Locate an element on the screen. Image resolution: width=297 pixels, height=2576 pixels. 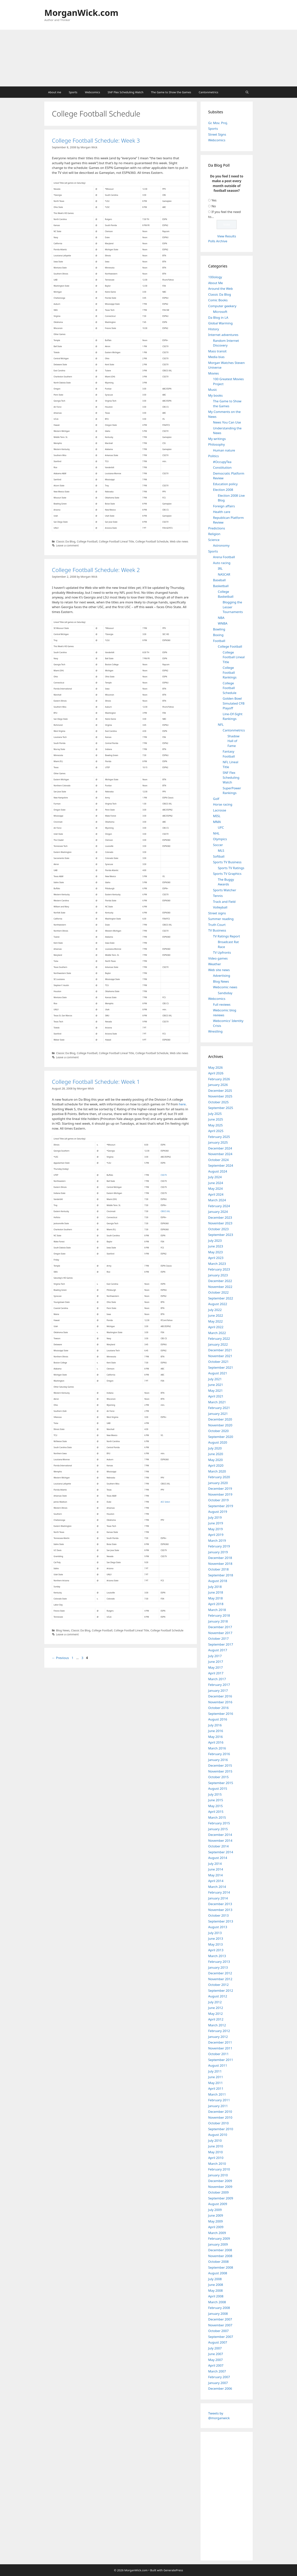
College Football is located at coordinates (87, 541).